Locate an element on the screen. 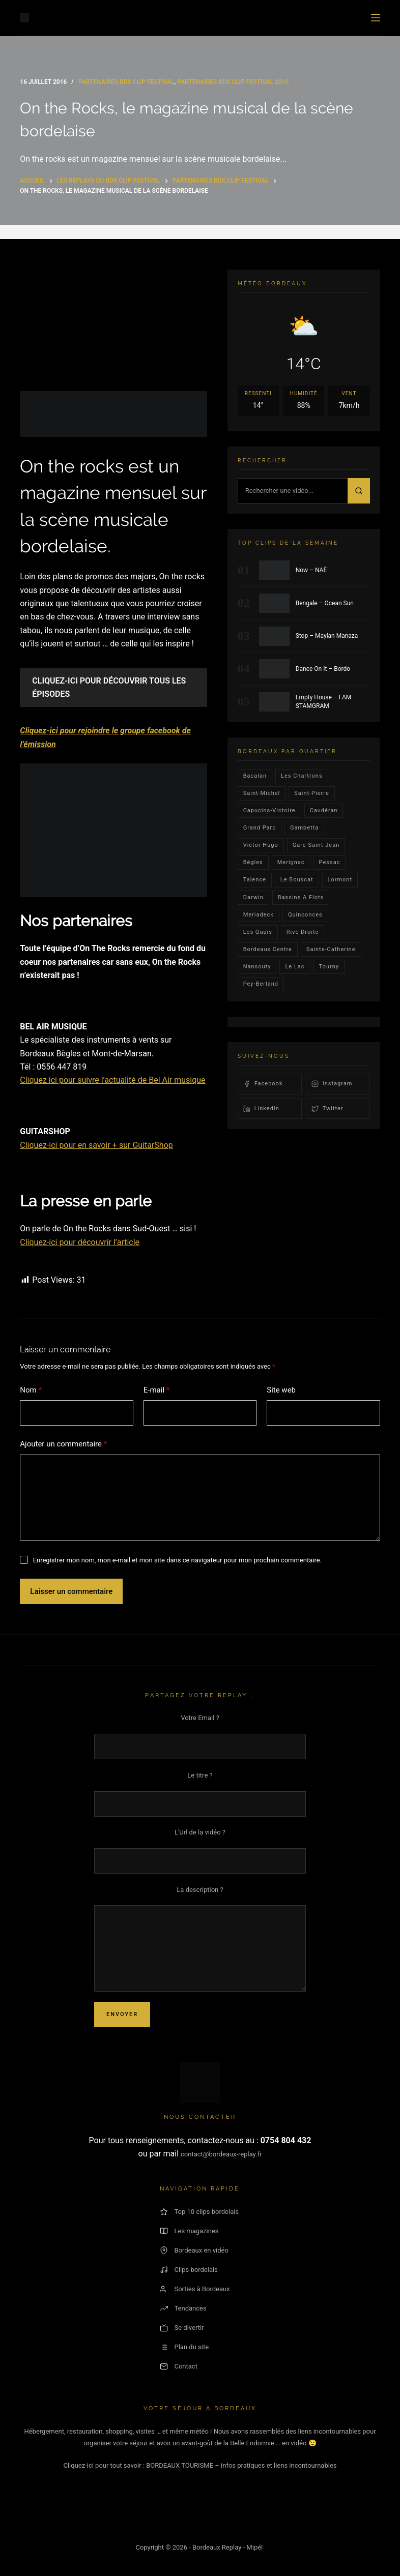 Image resolution: width=400 pixels, height=2576 pixels. le bouscat is located at coordinates (296, 879).